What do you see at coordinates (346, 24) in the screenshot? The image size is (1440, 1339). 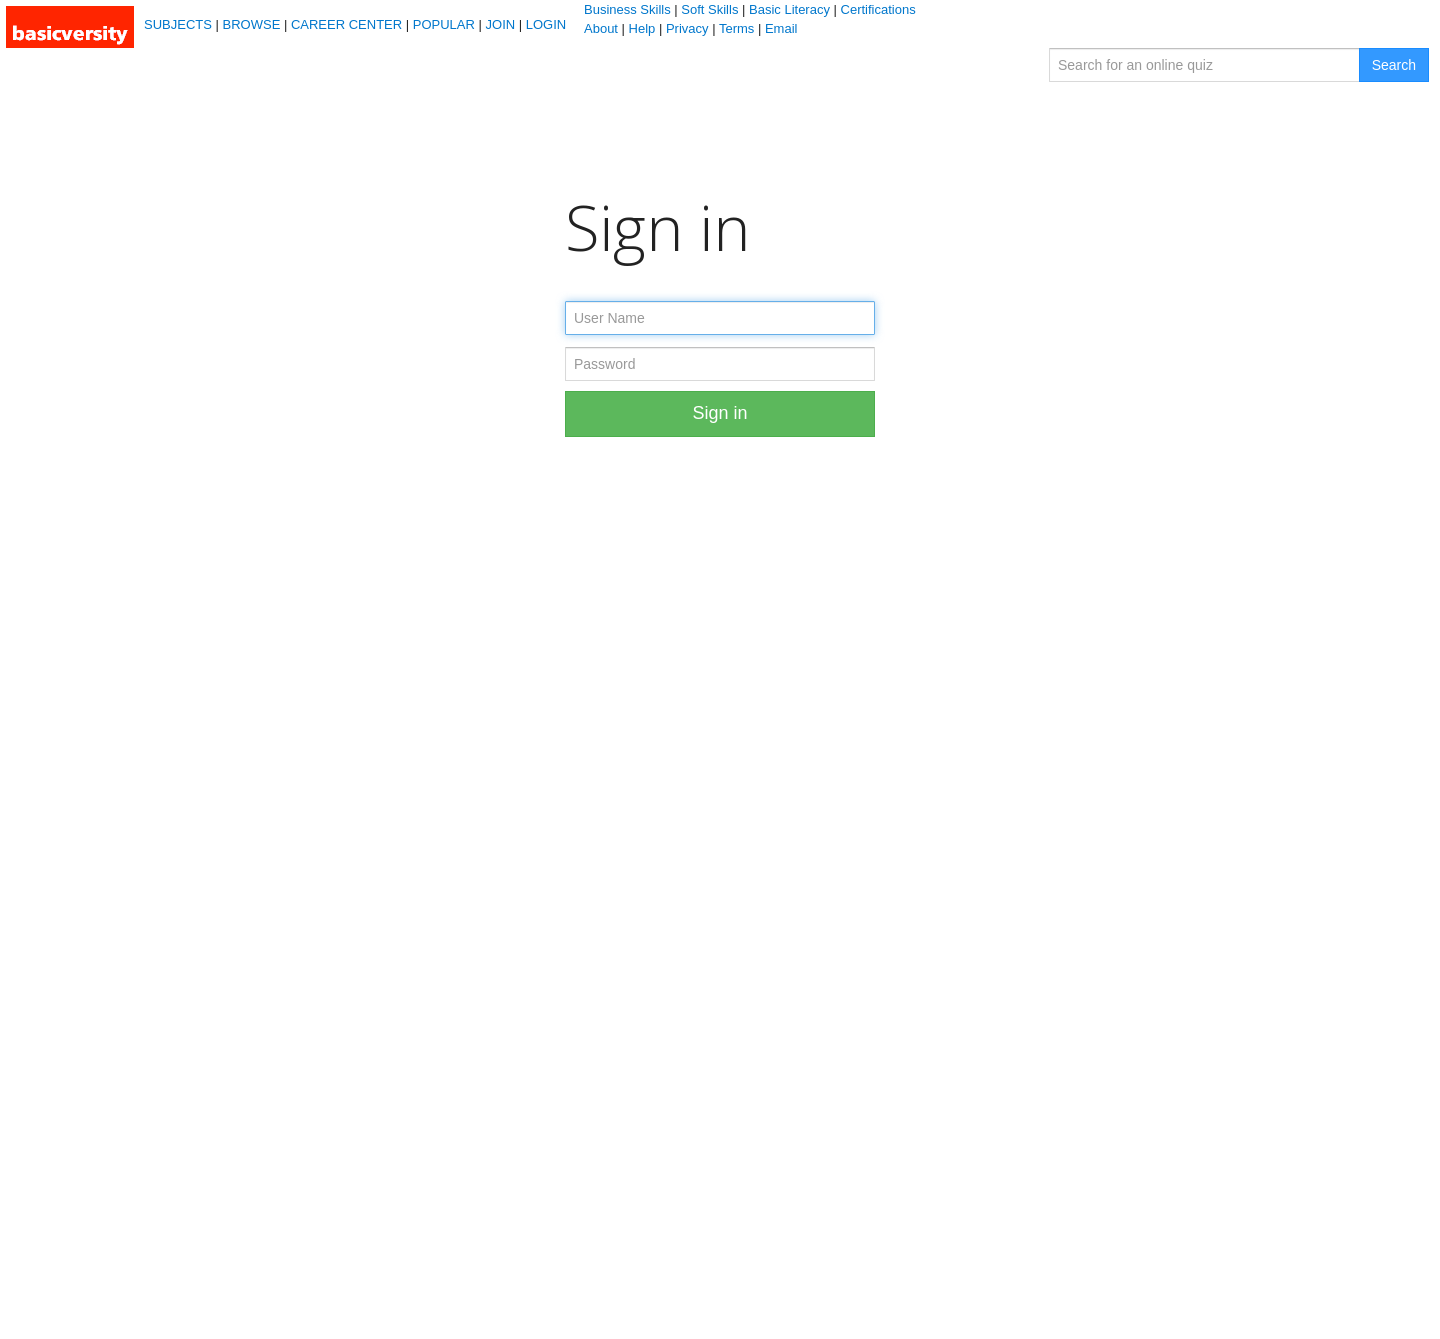 I see `CAREER CENTER` at bounding box center [346, 24].